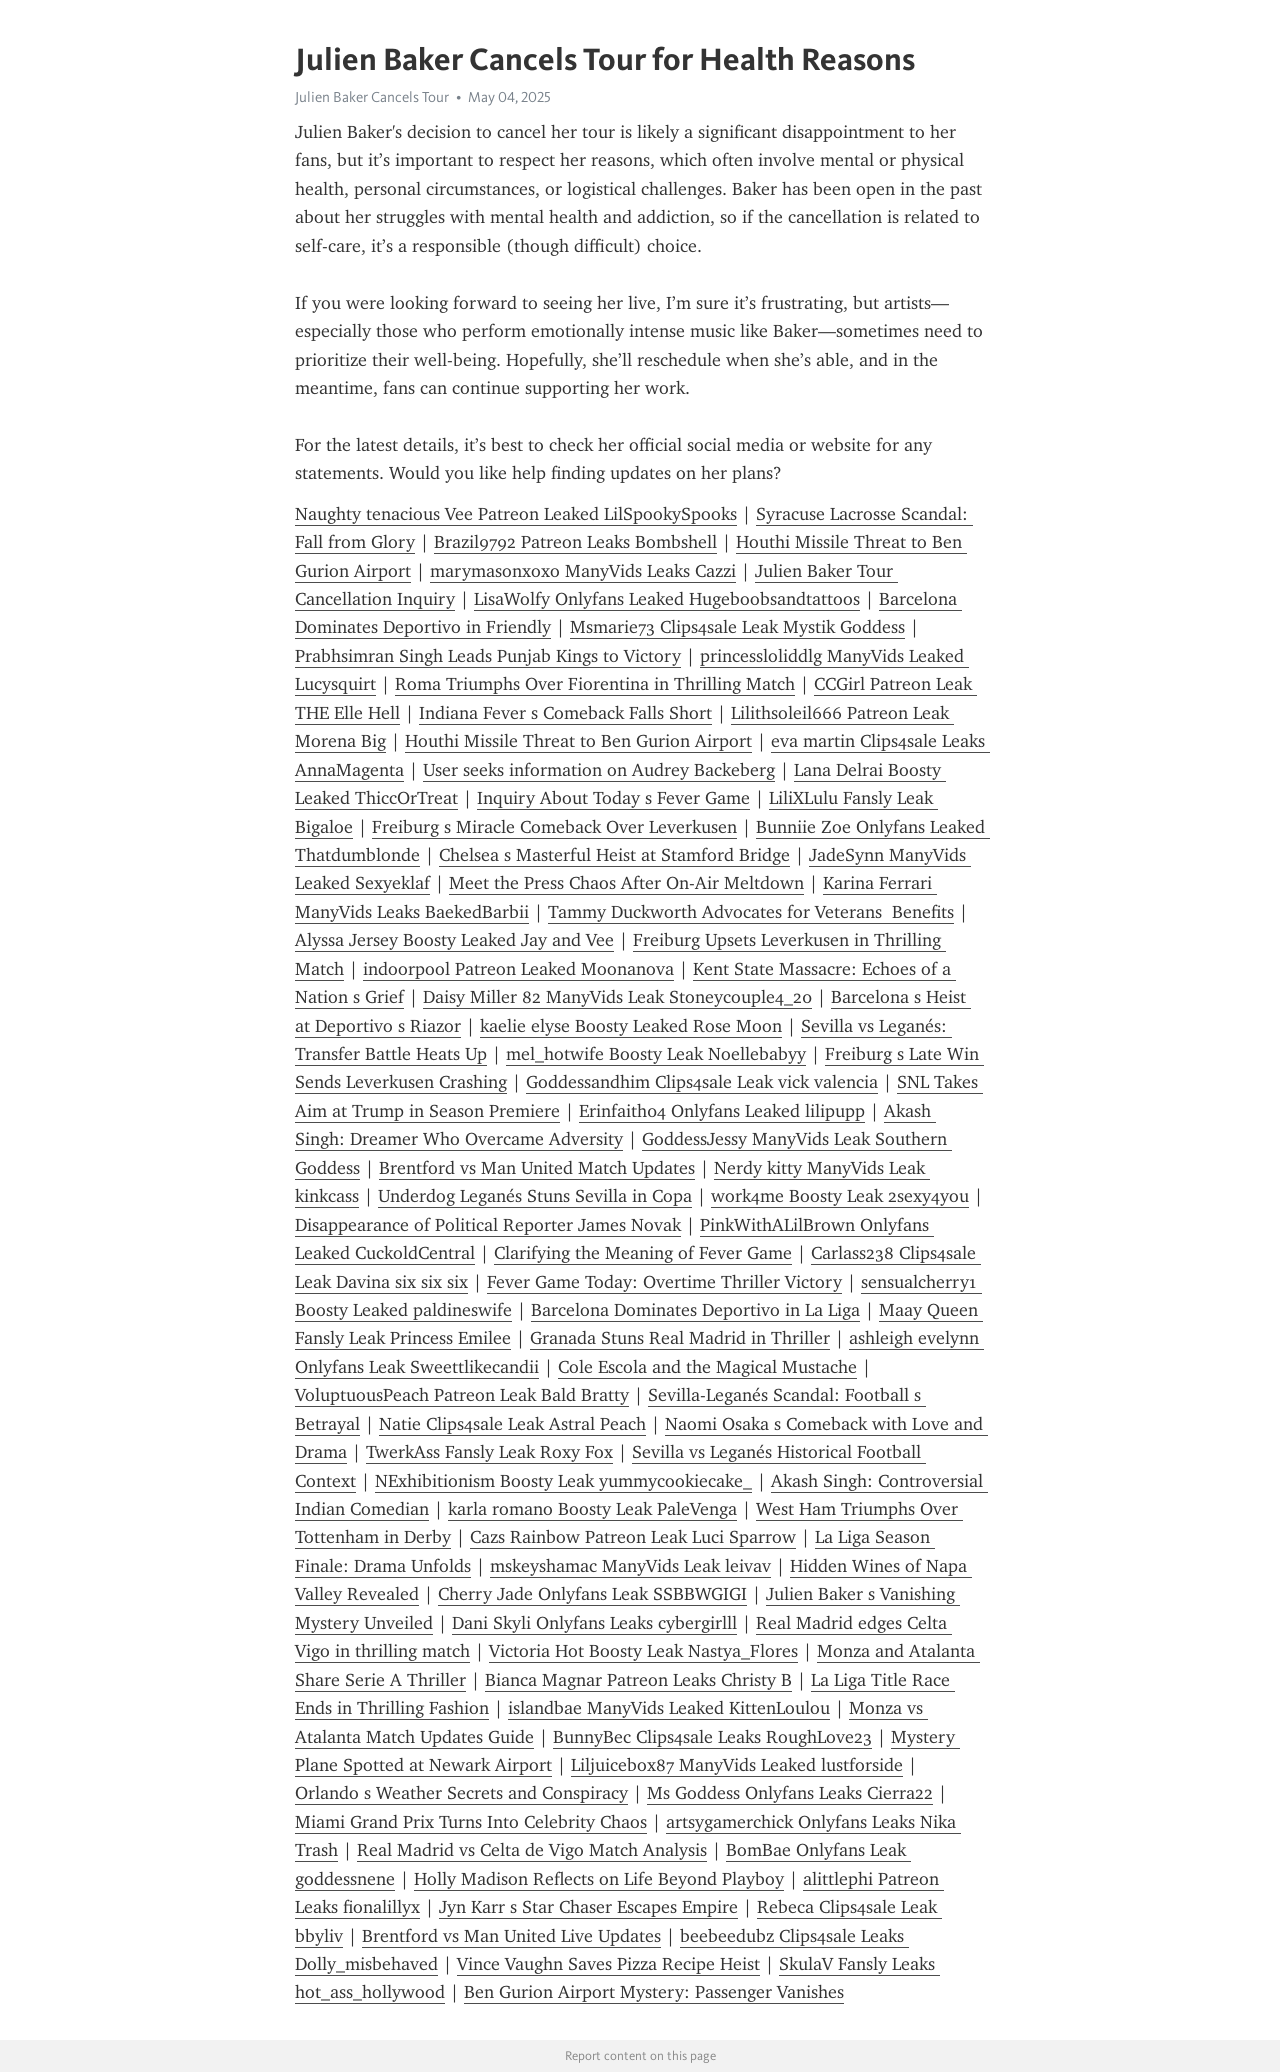 The image size is (1280, 2072). What do you see at coordinates (599, 770) in the screenshot?
I see `User seeks information on Audrey Backeberg` at bounding box center [599, 770].